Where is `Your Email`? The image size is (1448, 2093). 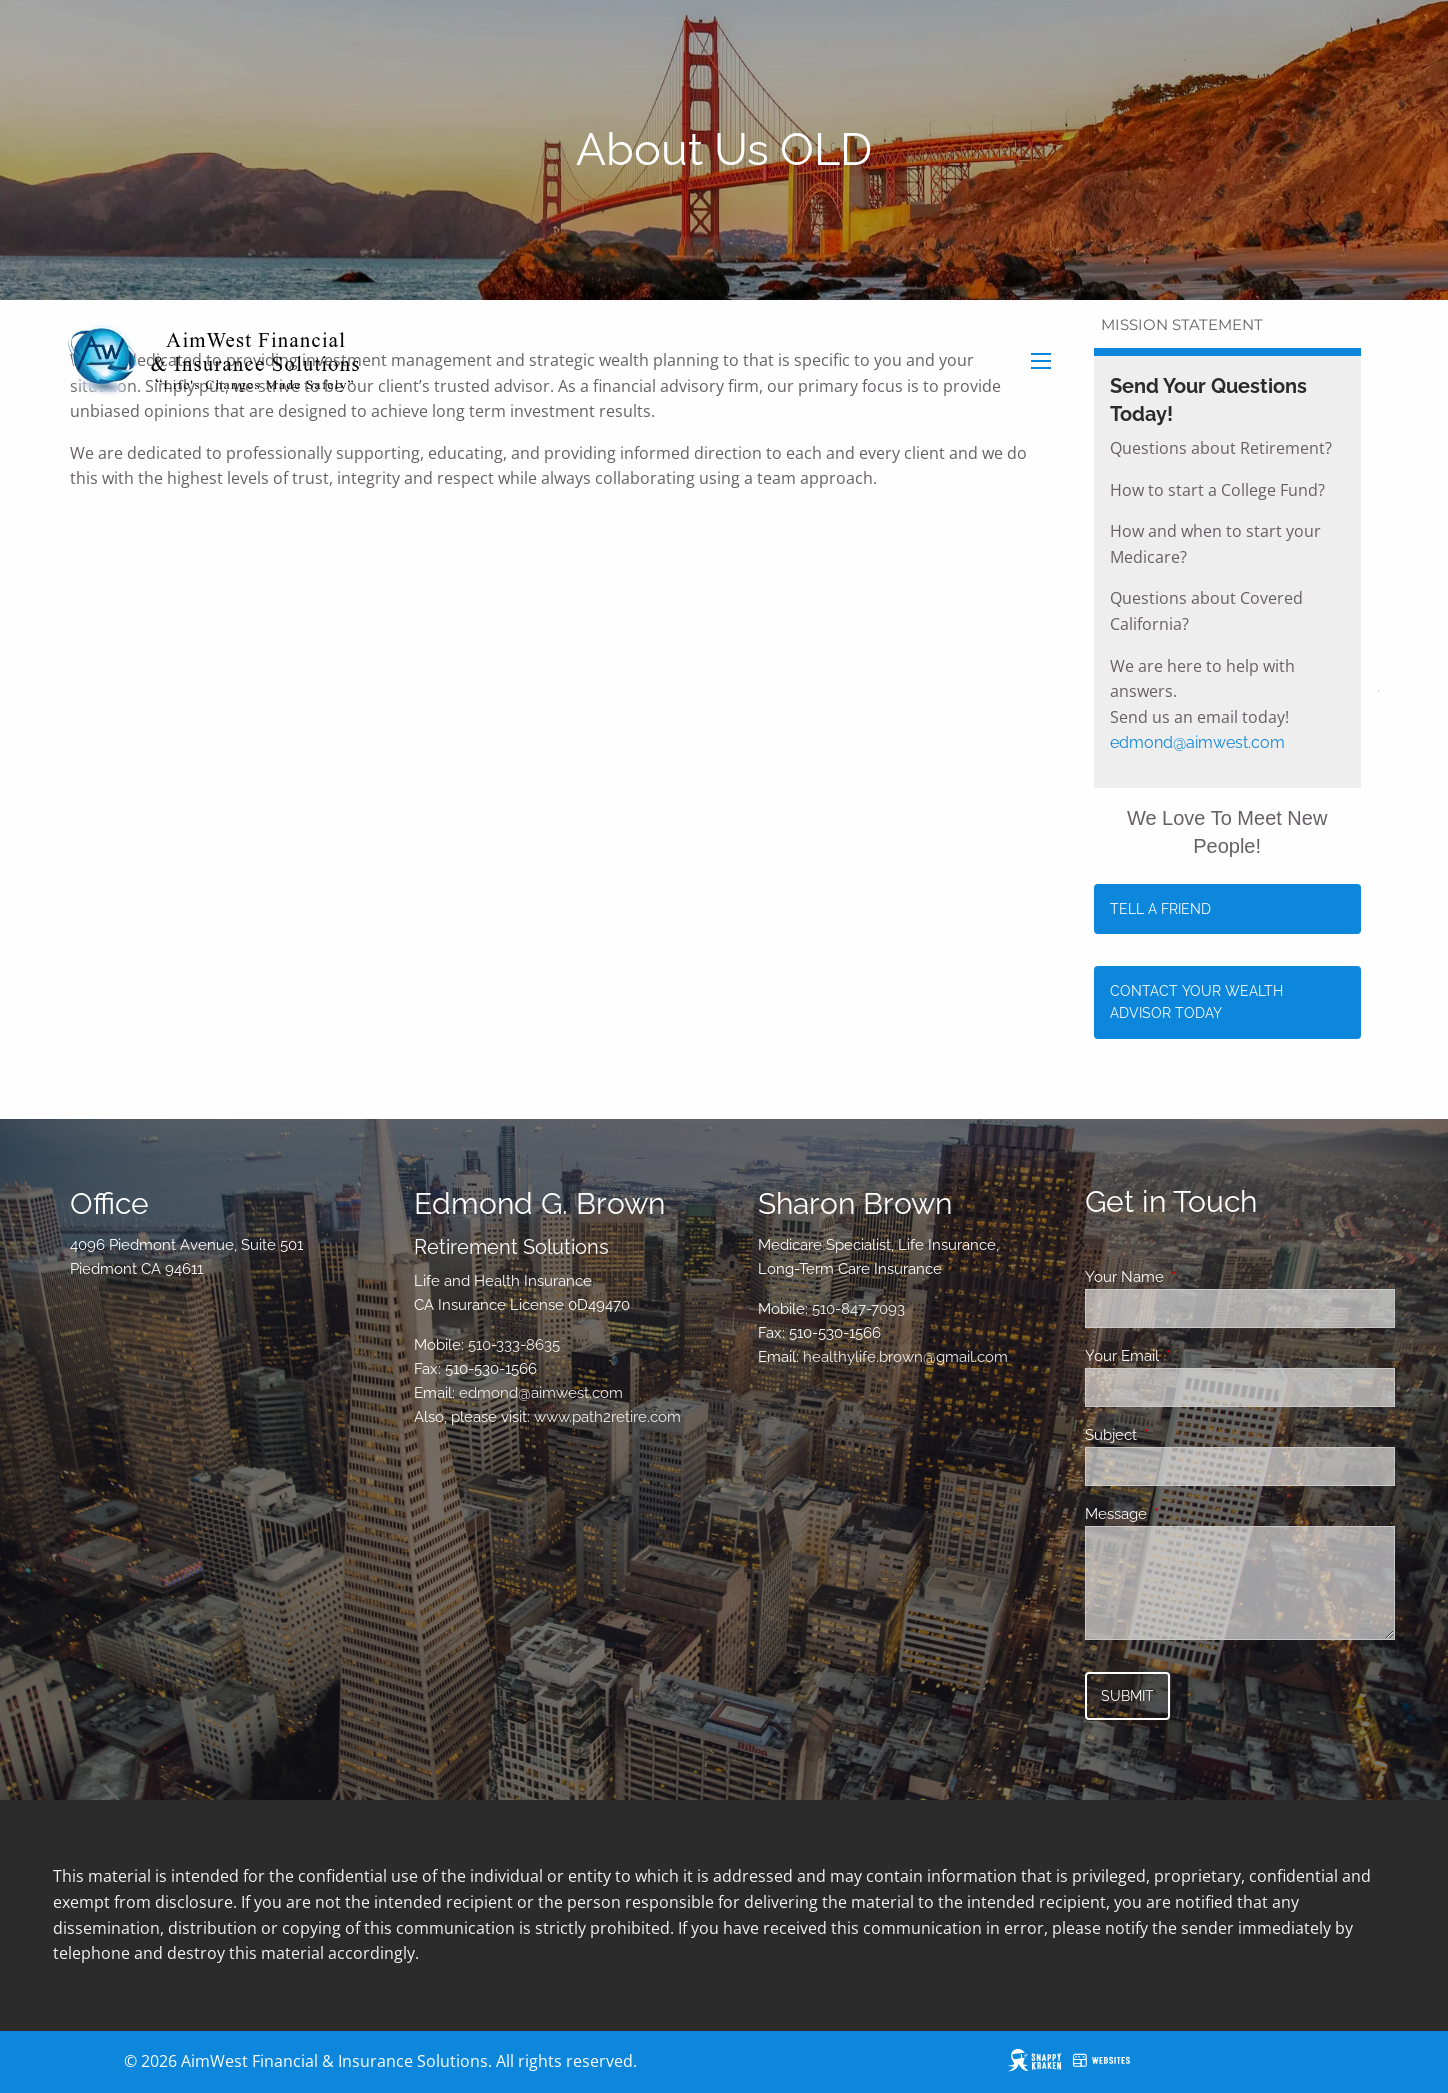
Your Email is located at coordinates (1194, 1356).